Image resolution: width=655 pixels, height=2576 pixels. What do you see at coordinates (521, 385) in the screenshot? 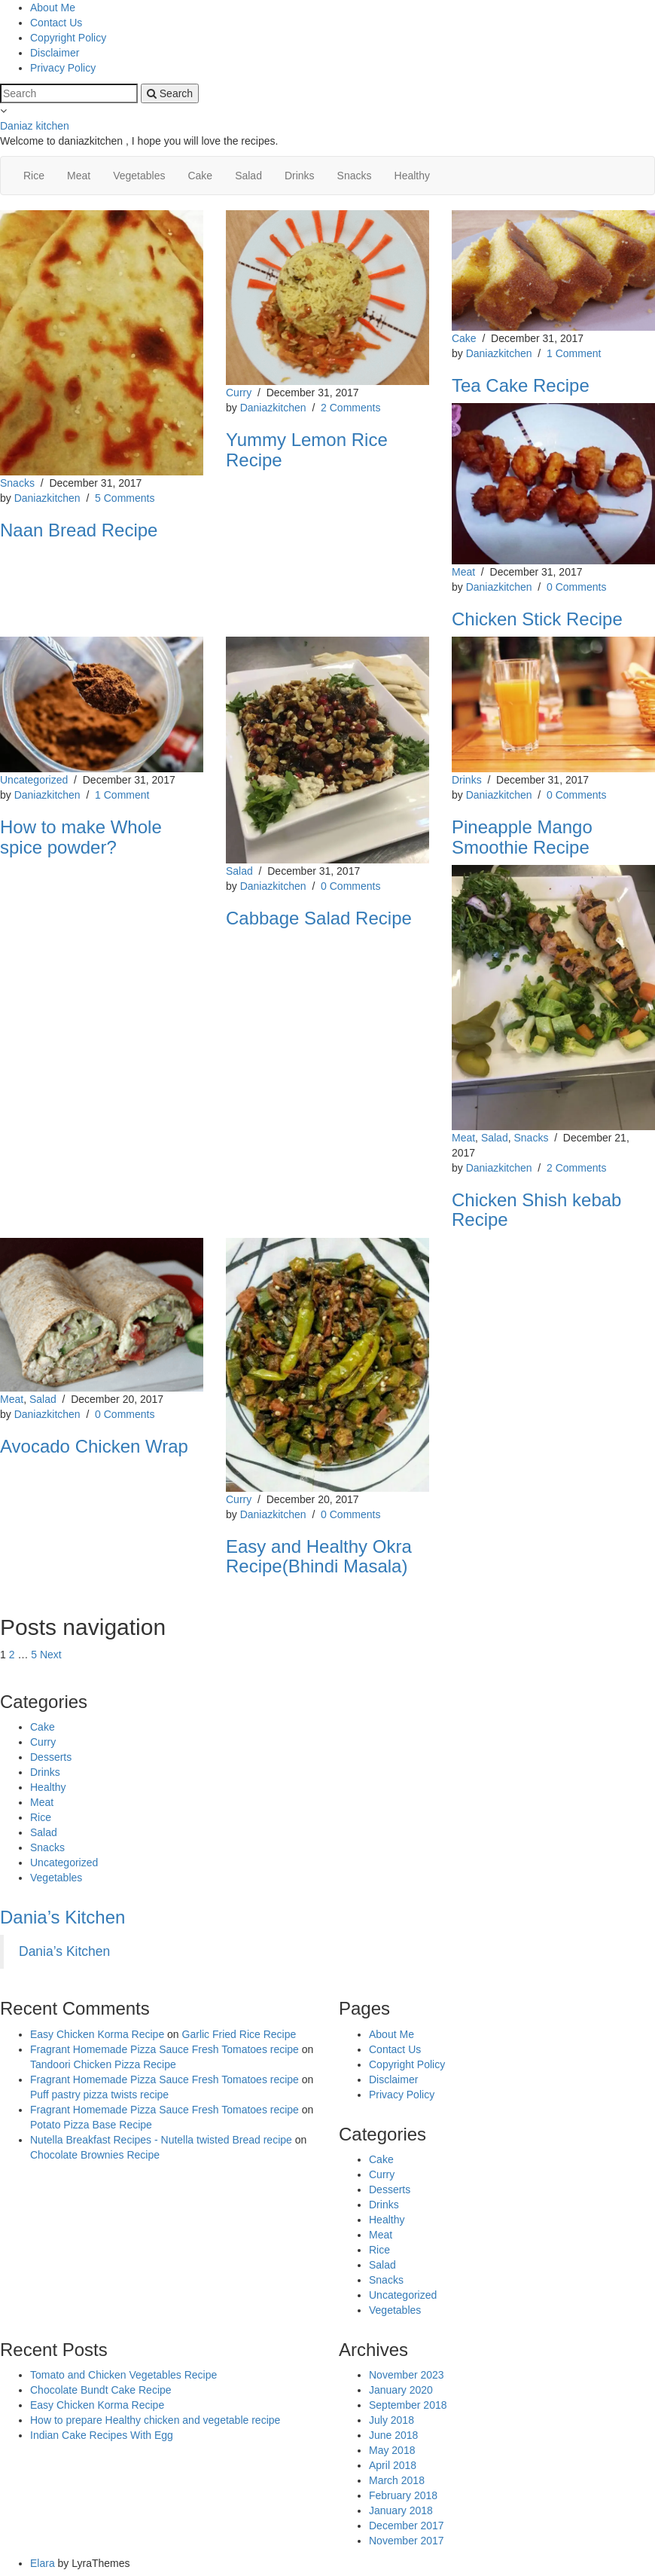
I see `Tea Cake Recipe` at bounding box center [521, 385].